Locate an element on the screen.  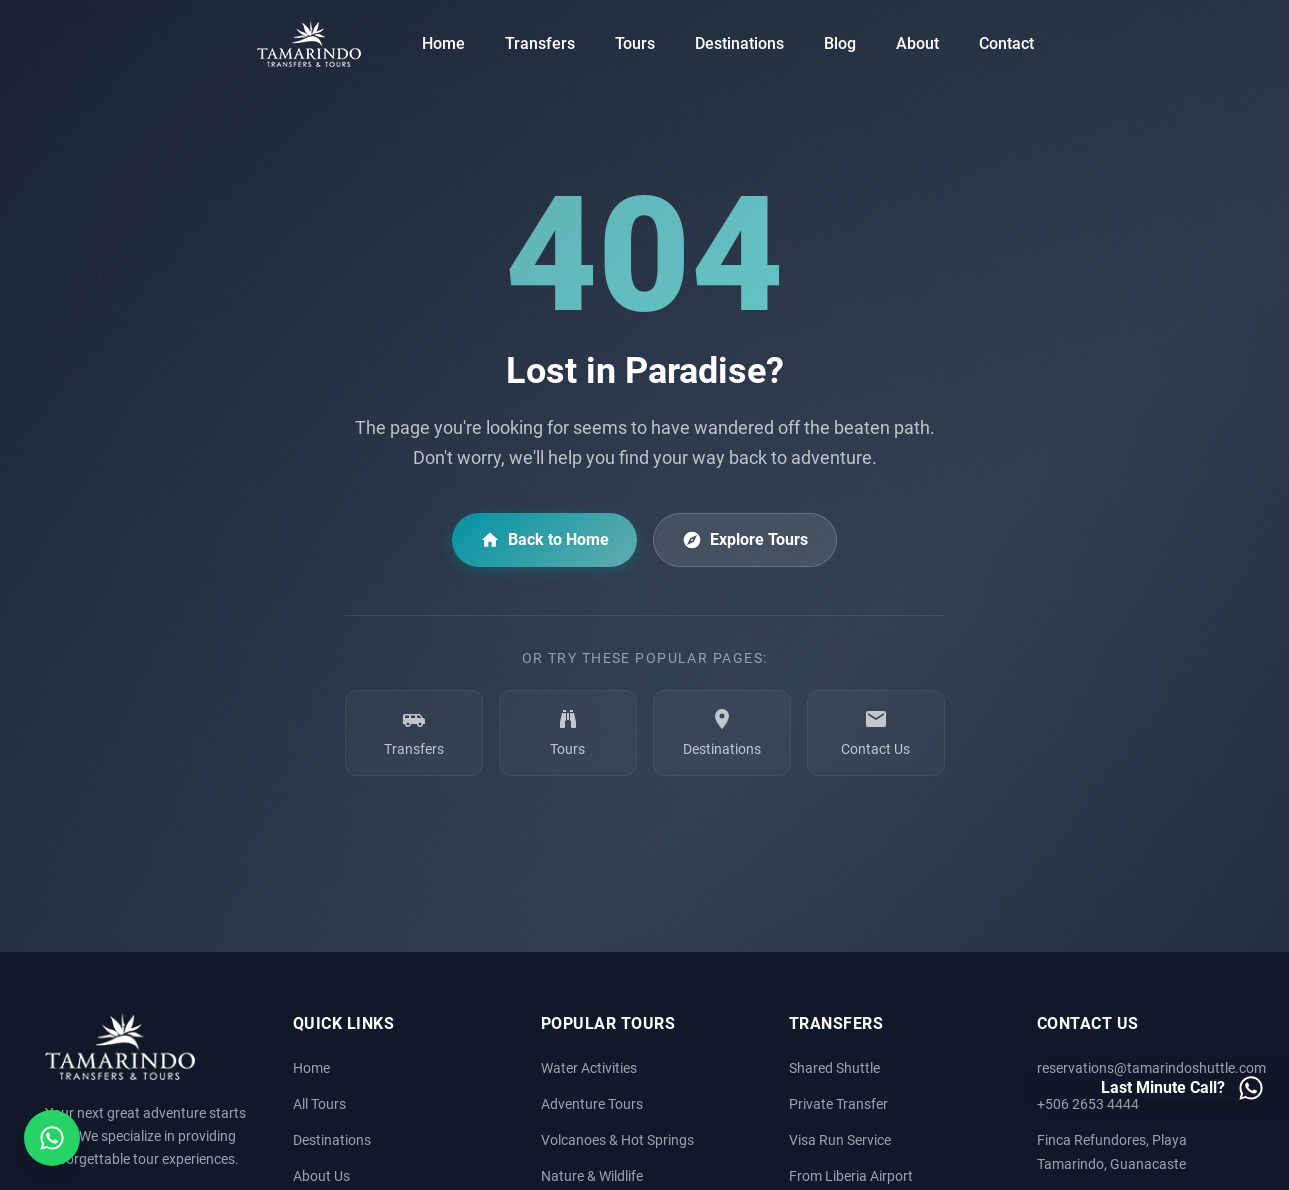
Home is located at coordinates (443, 43).